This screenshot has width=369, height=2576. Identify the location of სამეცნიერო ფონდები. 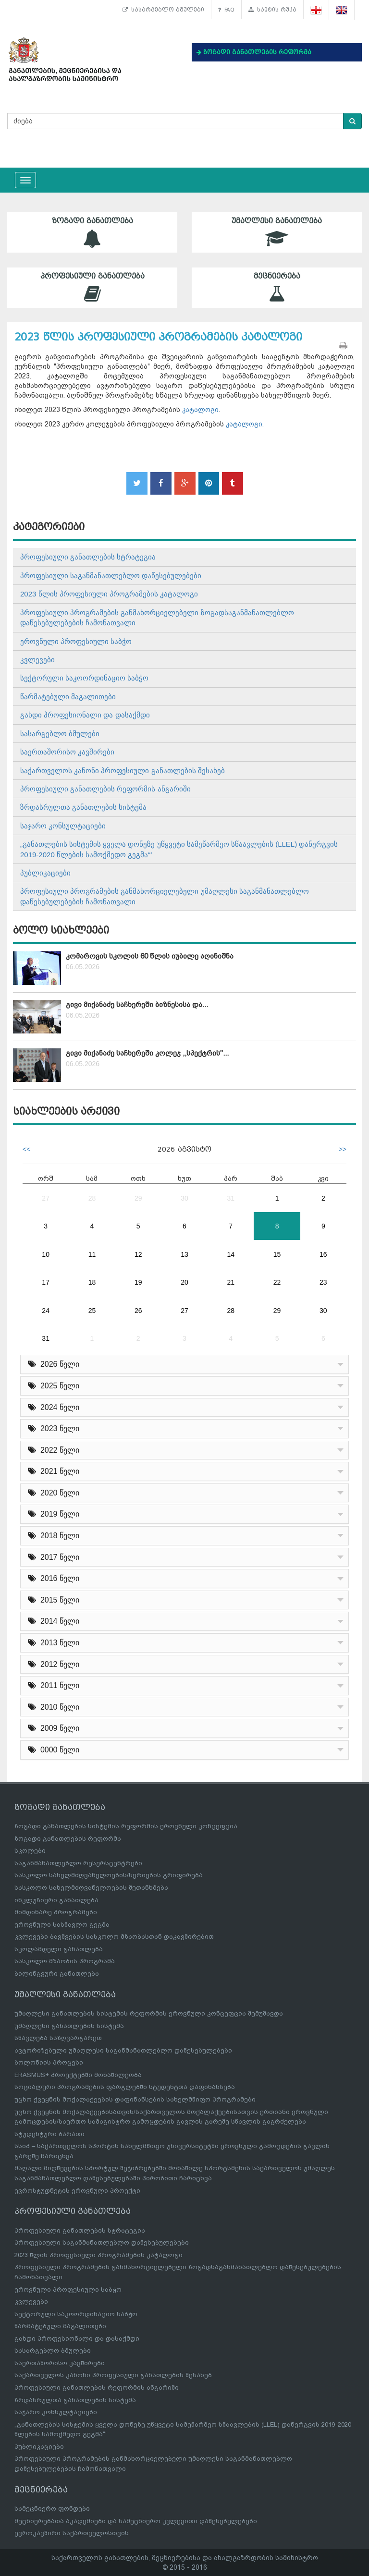
(52, 2508).